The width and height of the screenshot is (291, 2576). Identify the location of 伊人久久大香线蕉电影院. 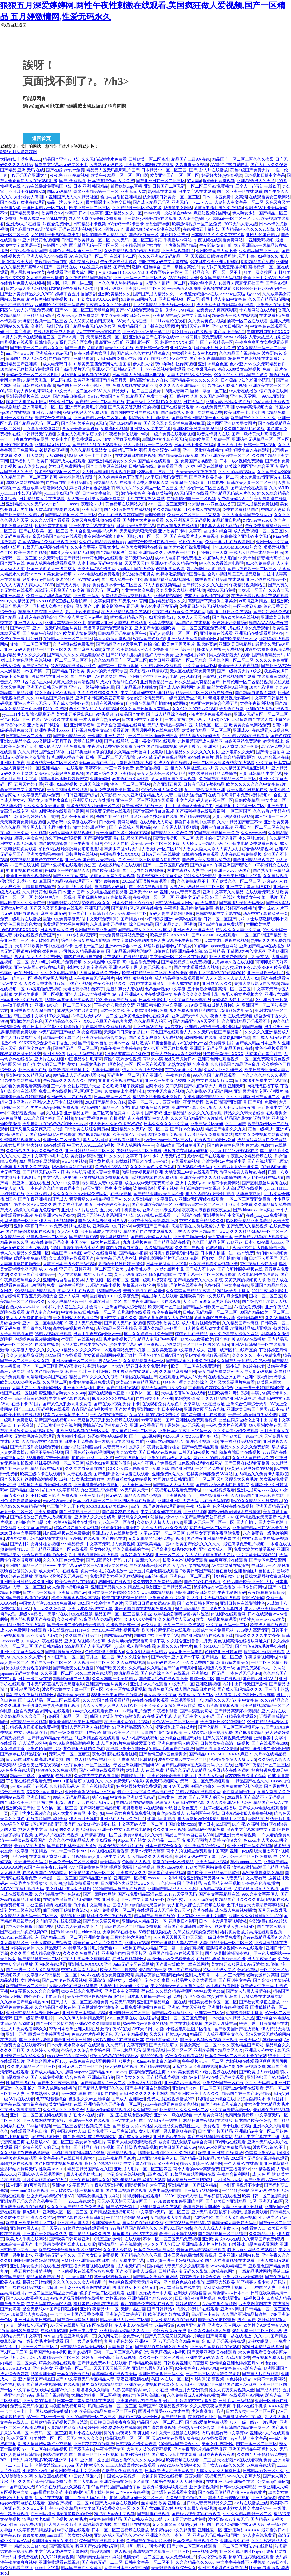
(221, 563).